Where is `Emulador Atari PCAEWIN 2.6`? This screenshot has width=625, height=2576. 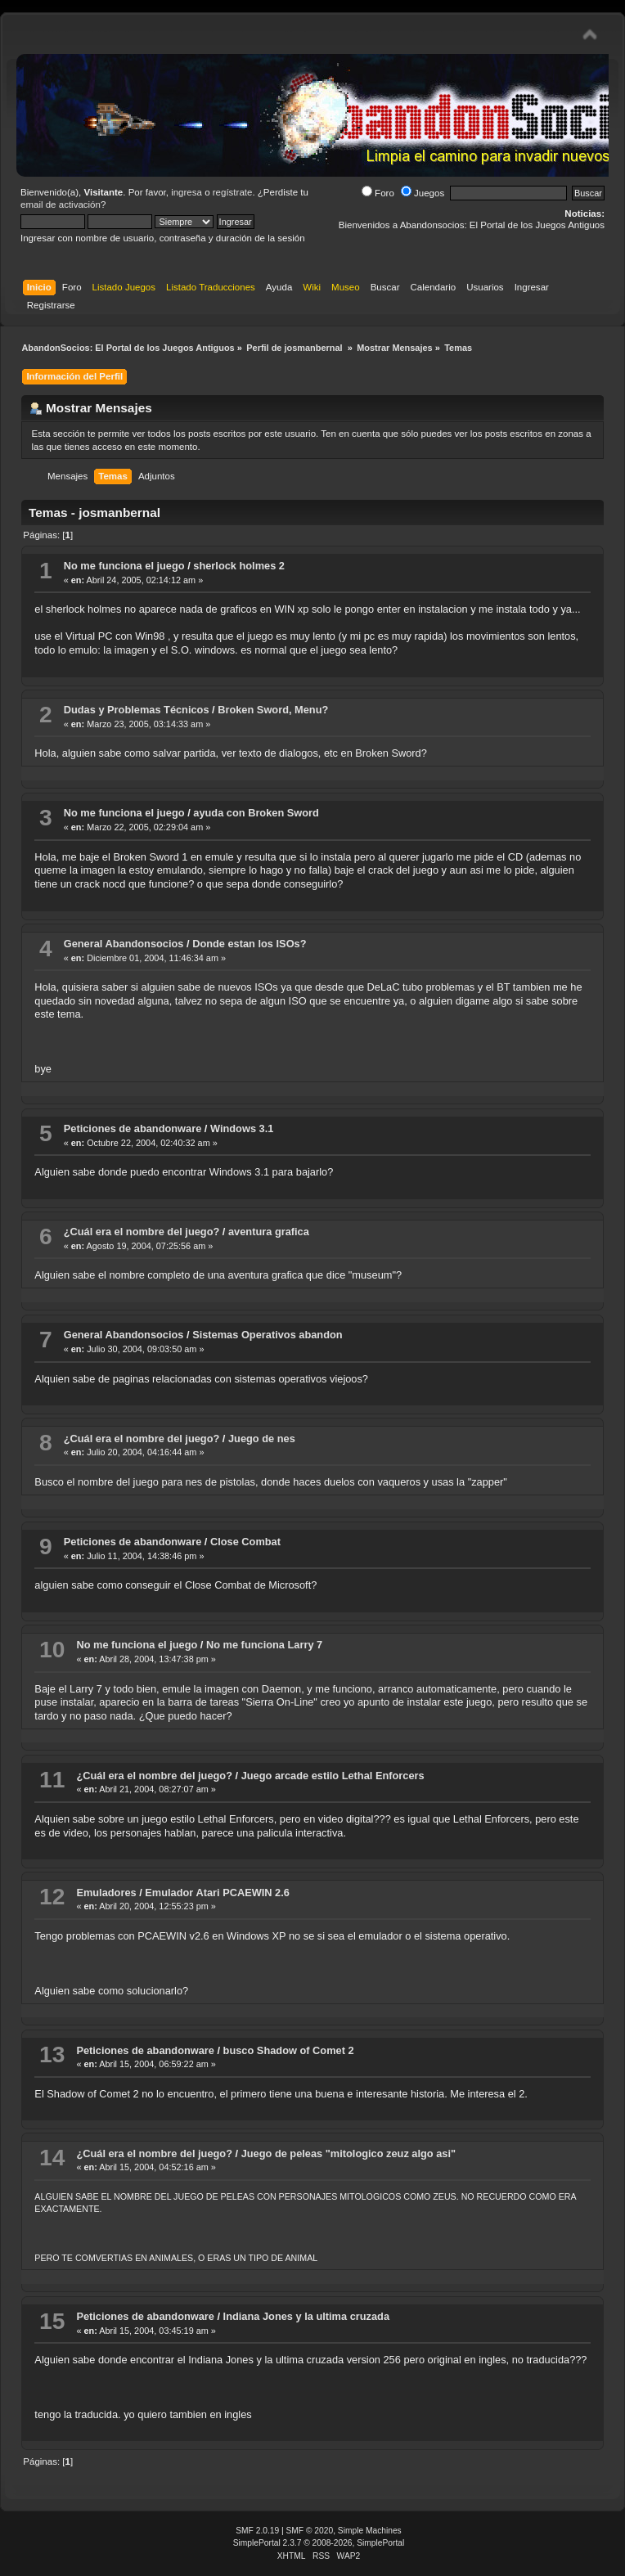 Emulador Atari PCAEWIN 2.6 is located at coordinates (217, 1892).